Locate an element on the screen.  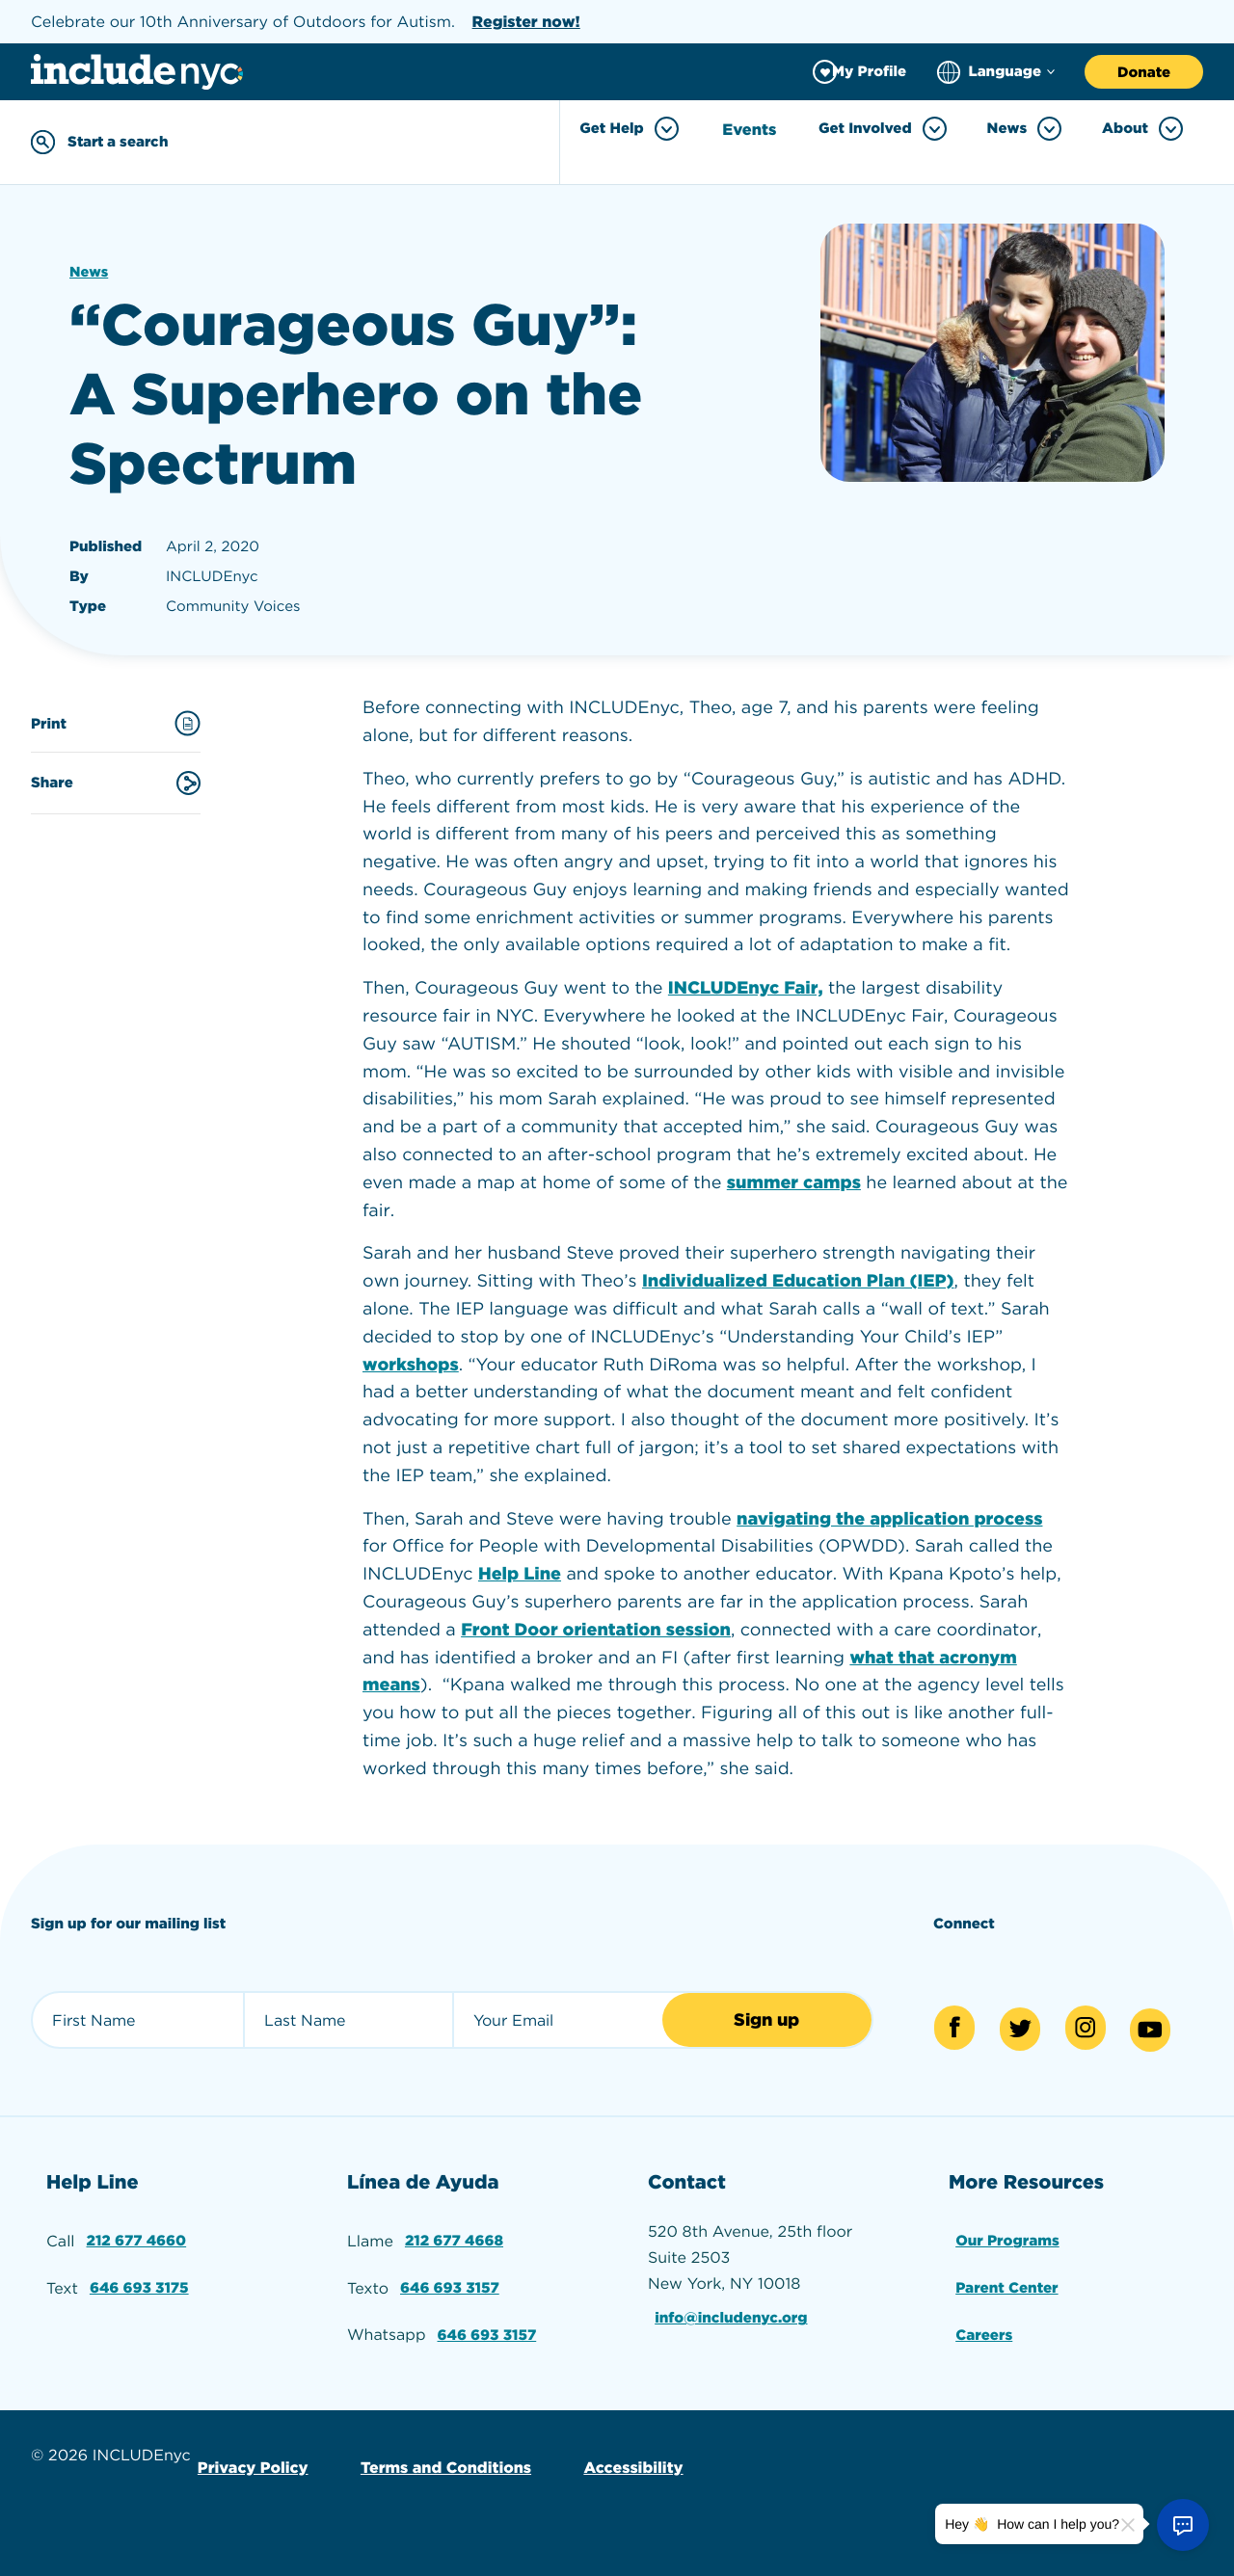
Register now! is located at coordinates (526, 22).